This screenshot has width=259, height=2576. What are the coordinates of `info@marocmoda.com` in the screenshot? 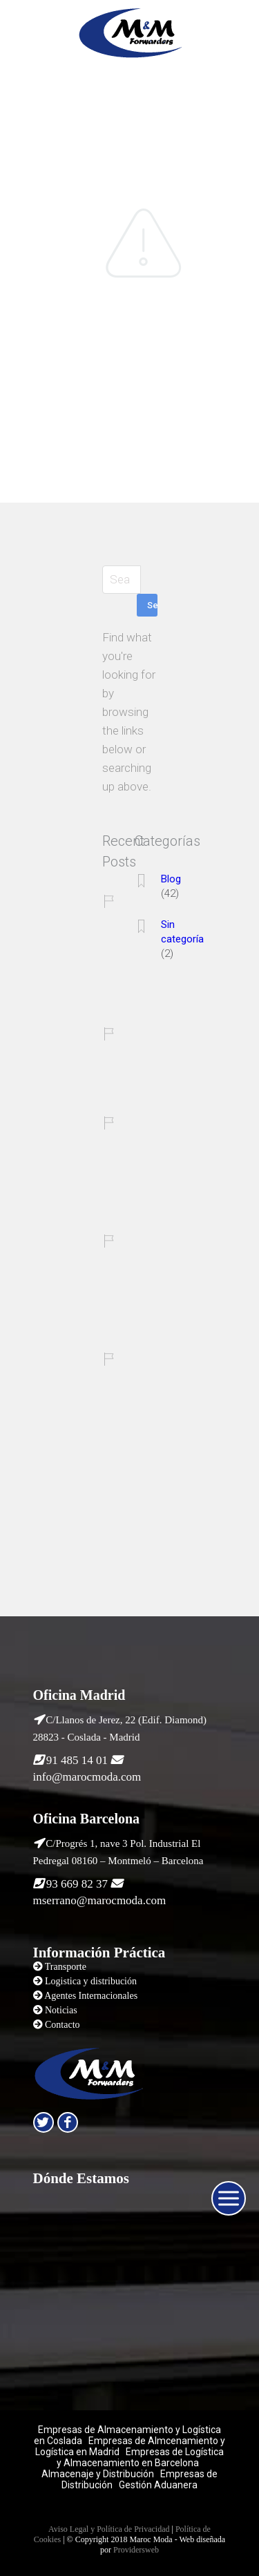 It's located at (87, 1776).